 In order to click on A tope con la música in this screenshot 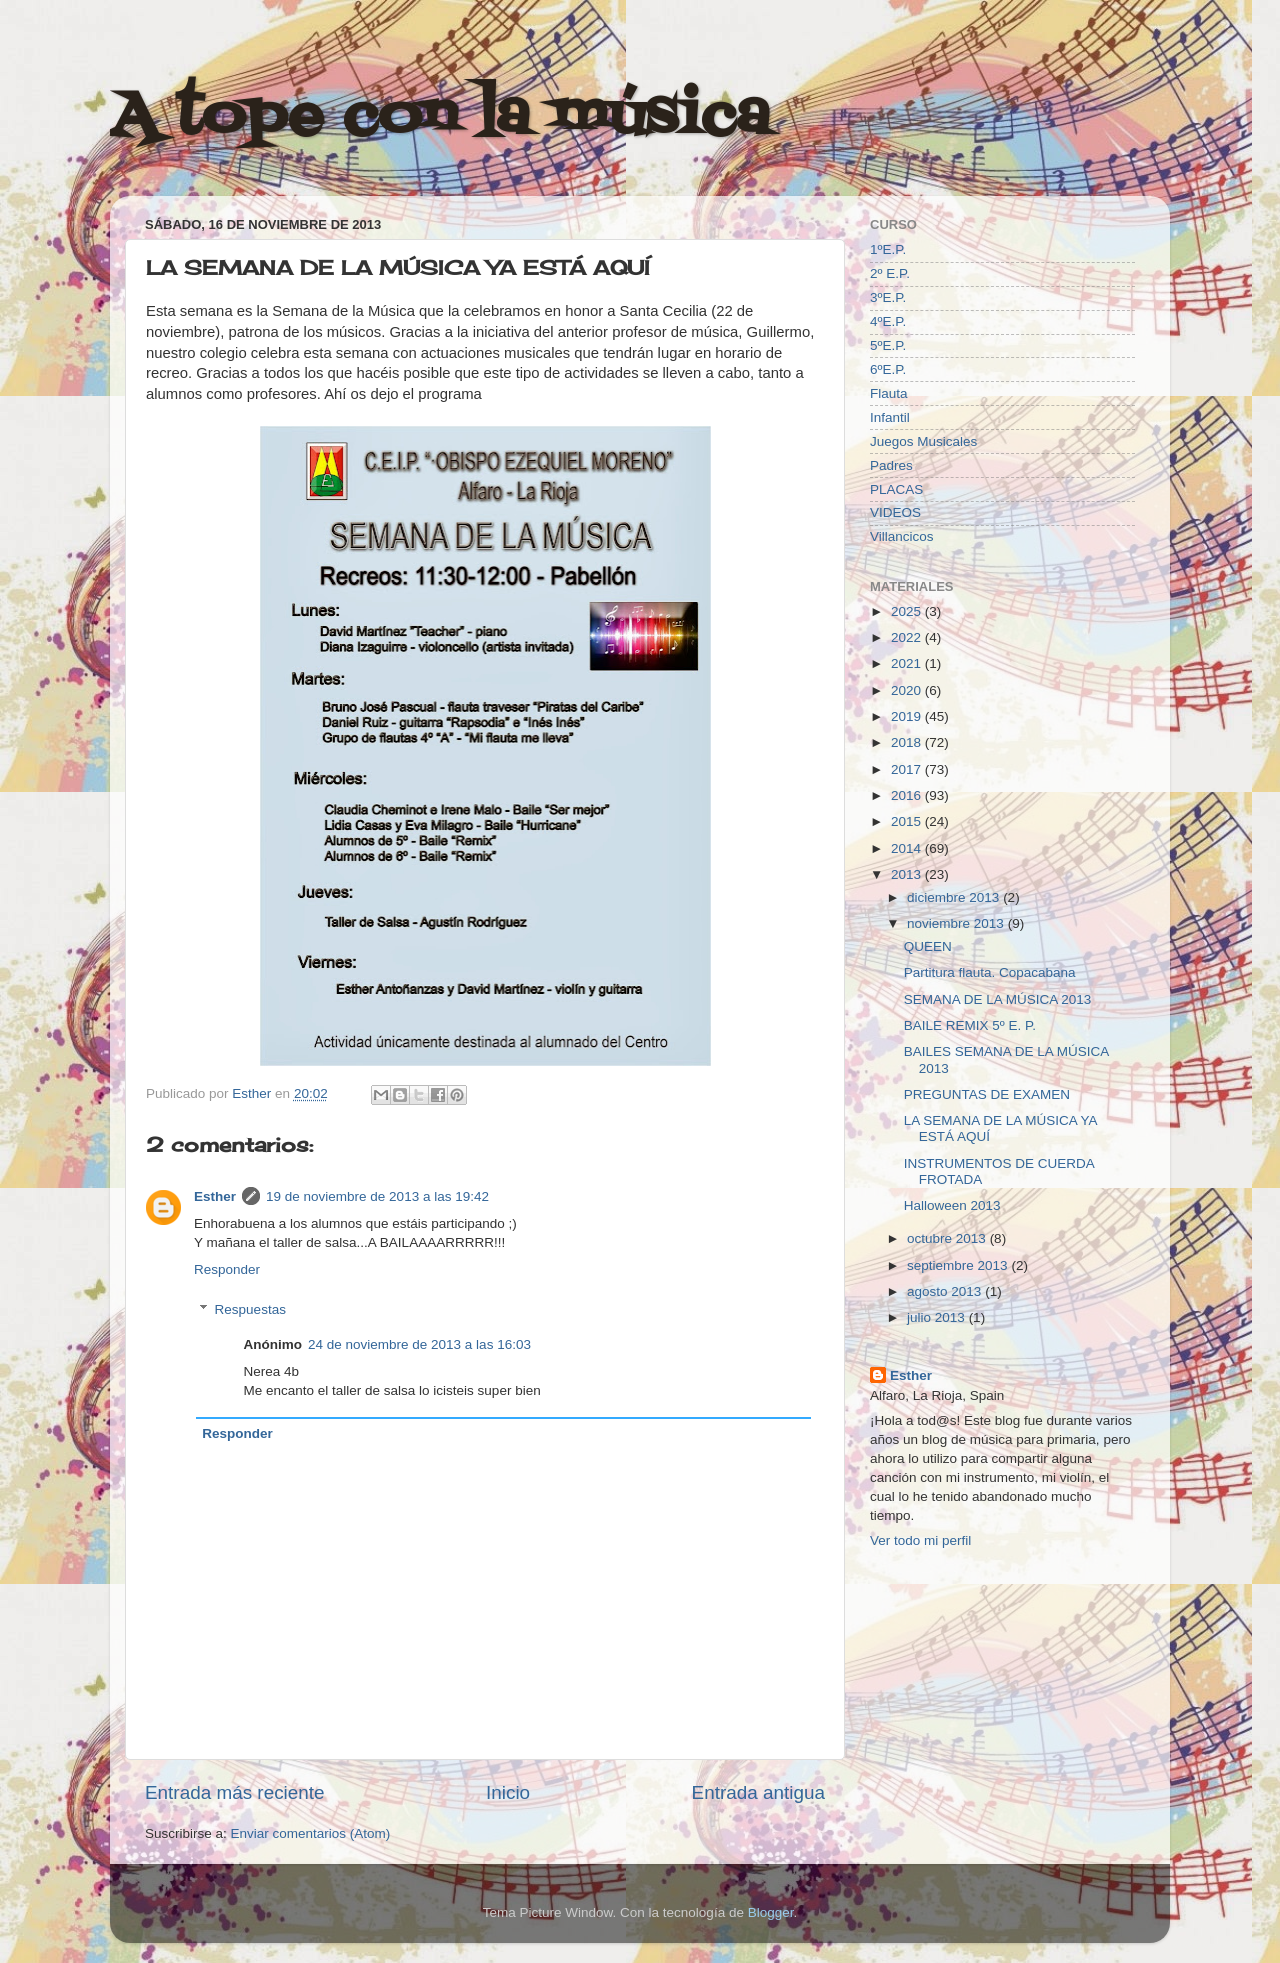, I will do `click(440, 117)`.